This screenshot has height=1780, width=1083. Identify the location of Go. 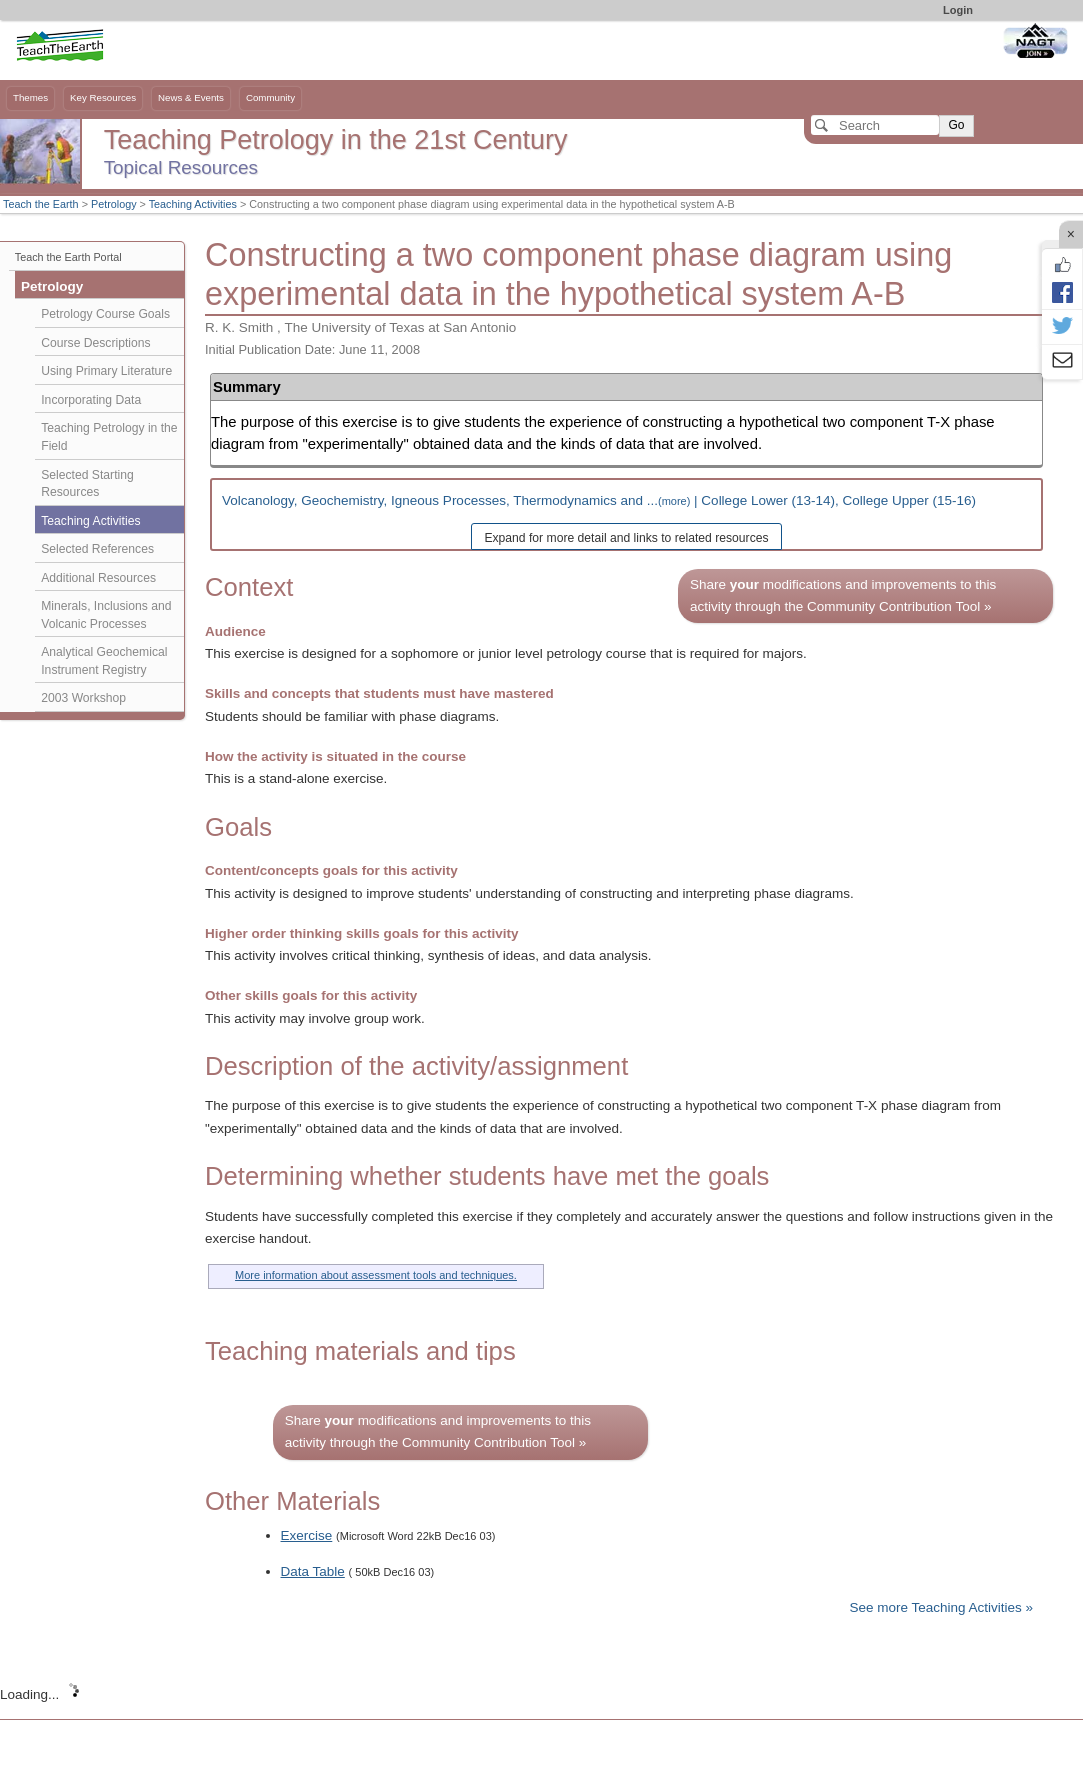
(956, 125).